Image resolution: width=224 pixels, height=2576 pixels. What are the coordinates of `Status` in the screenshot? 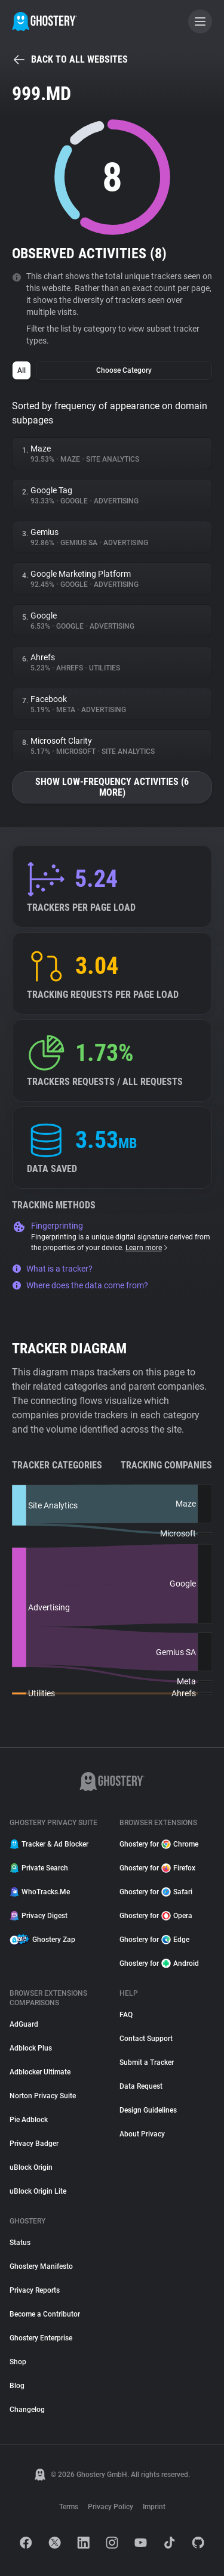 It's located at (20, 2242).